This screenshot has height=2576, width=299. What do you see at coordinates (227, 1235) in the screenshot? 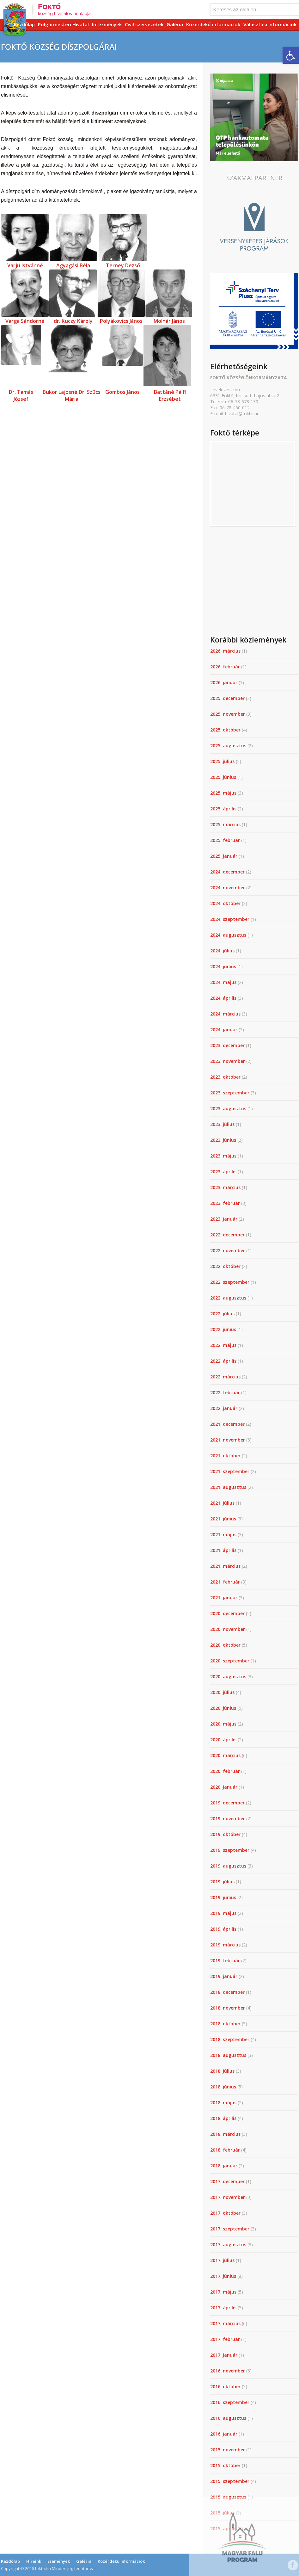
I see `2022. december` at bounding box center [227, 1235].